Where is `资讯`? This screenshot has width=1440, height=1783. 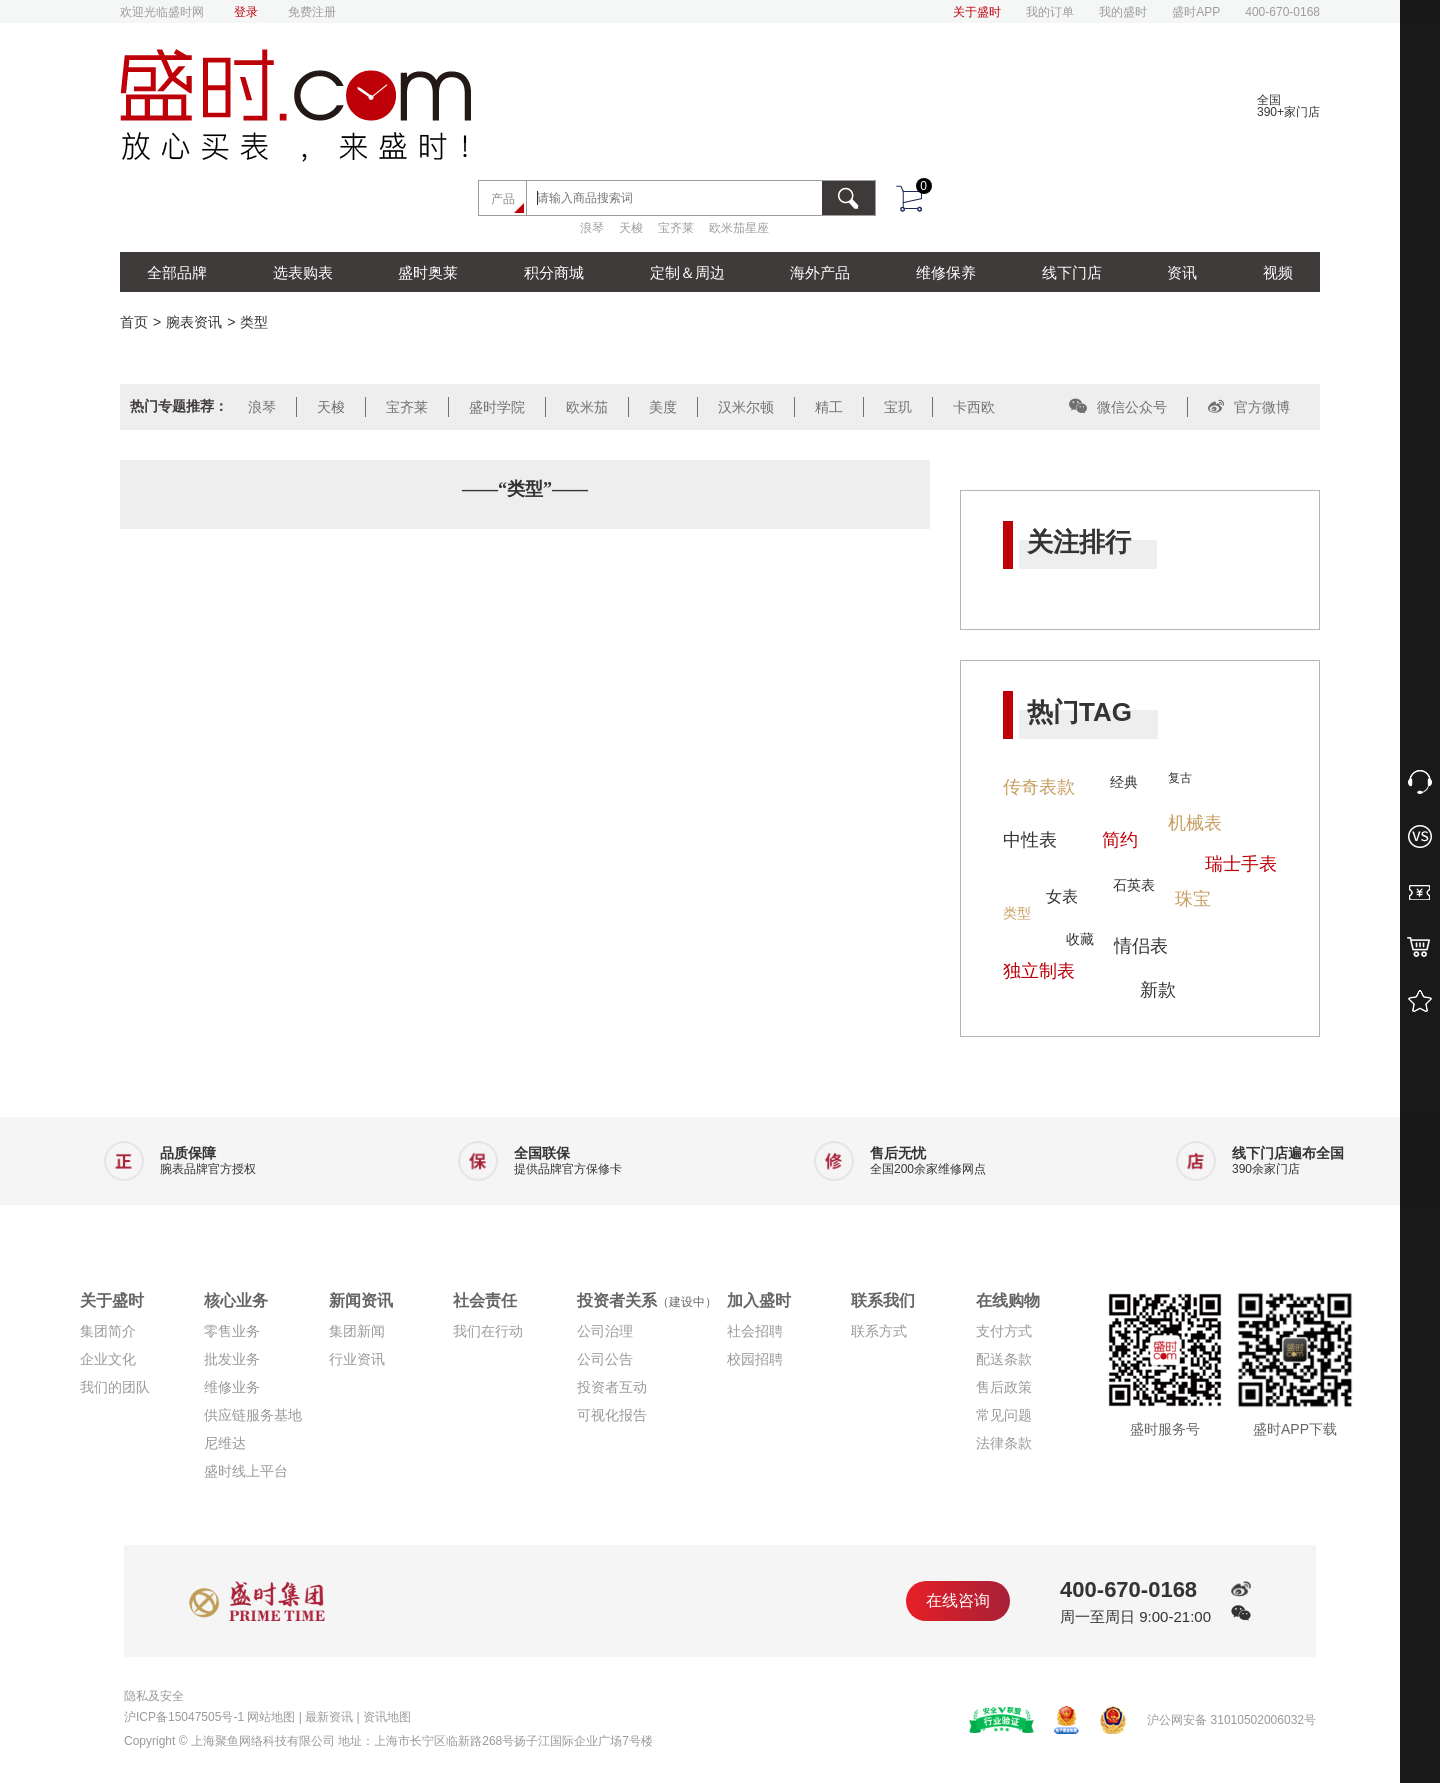 资讯 is located at coordinates (1182, 272).